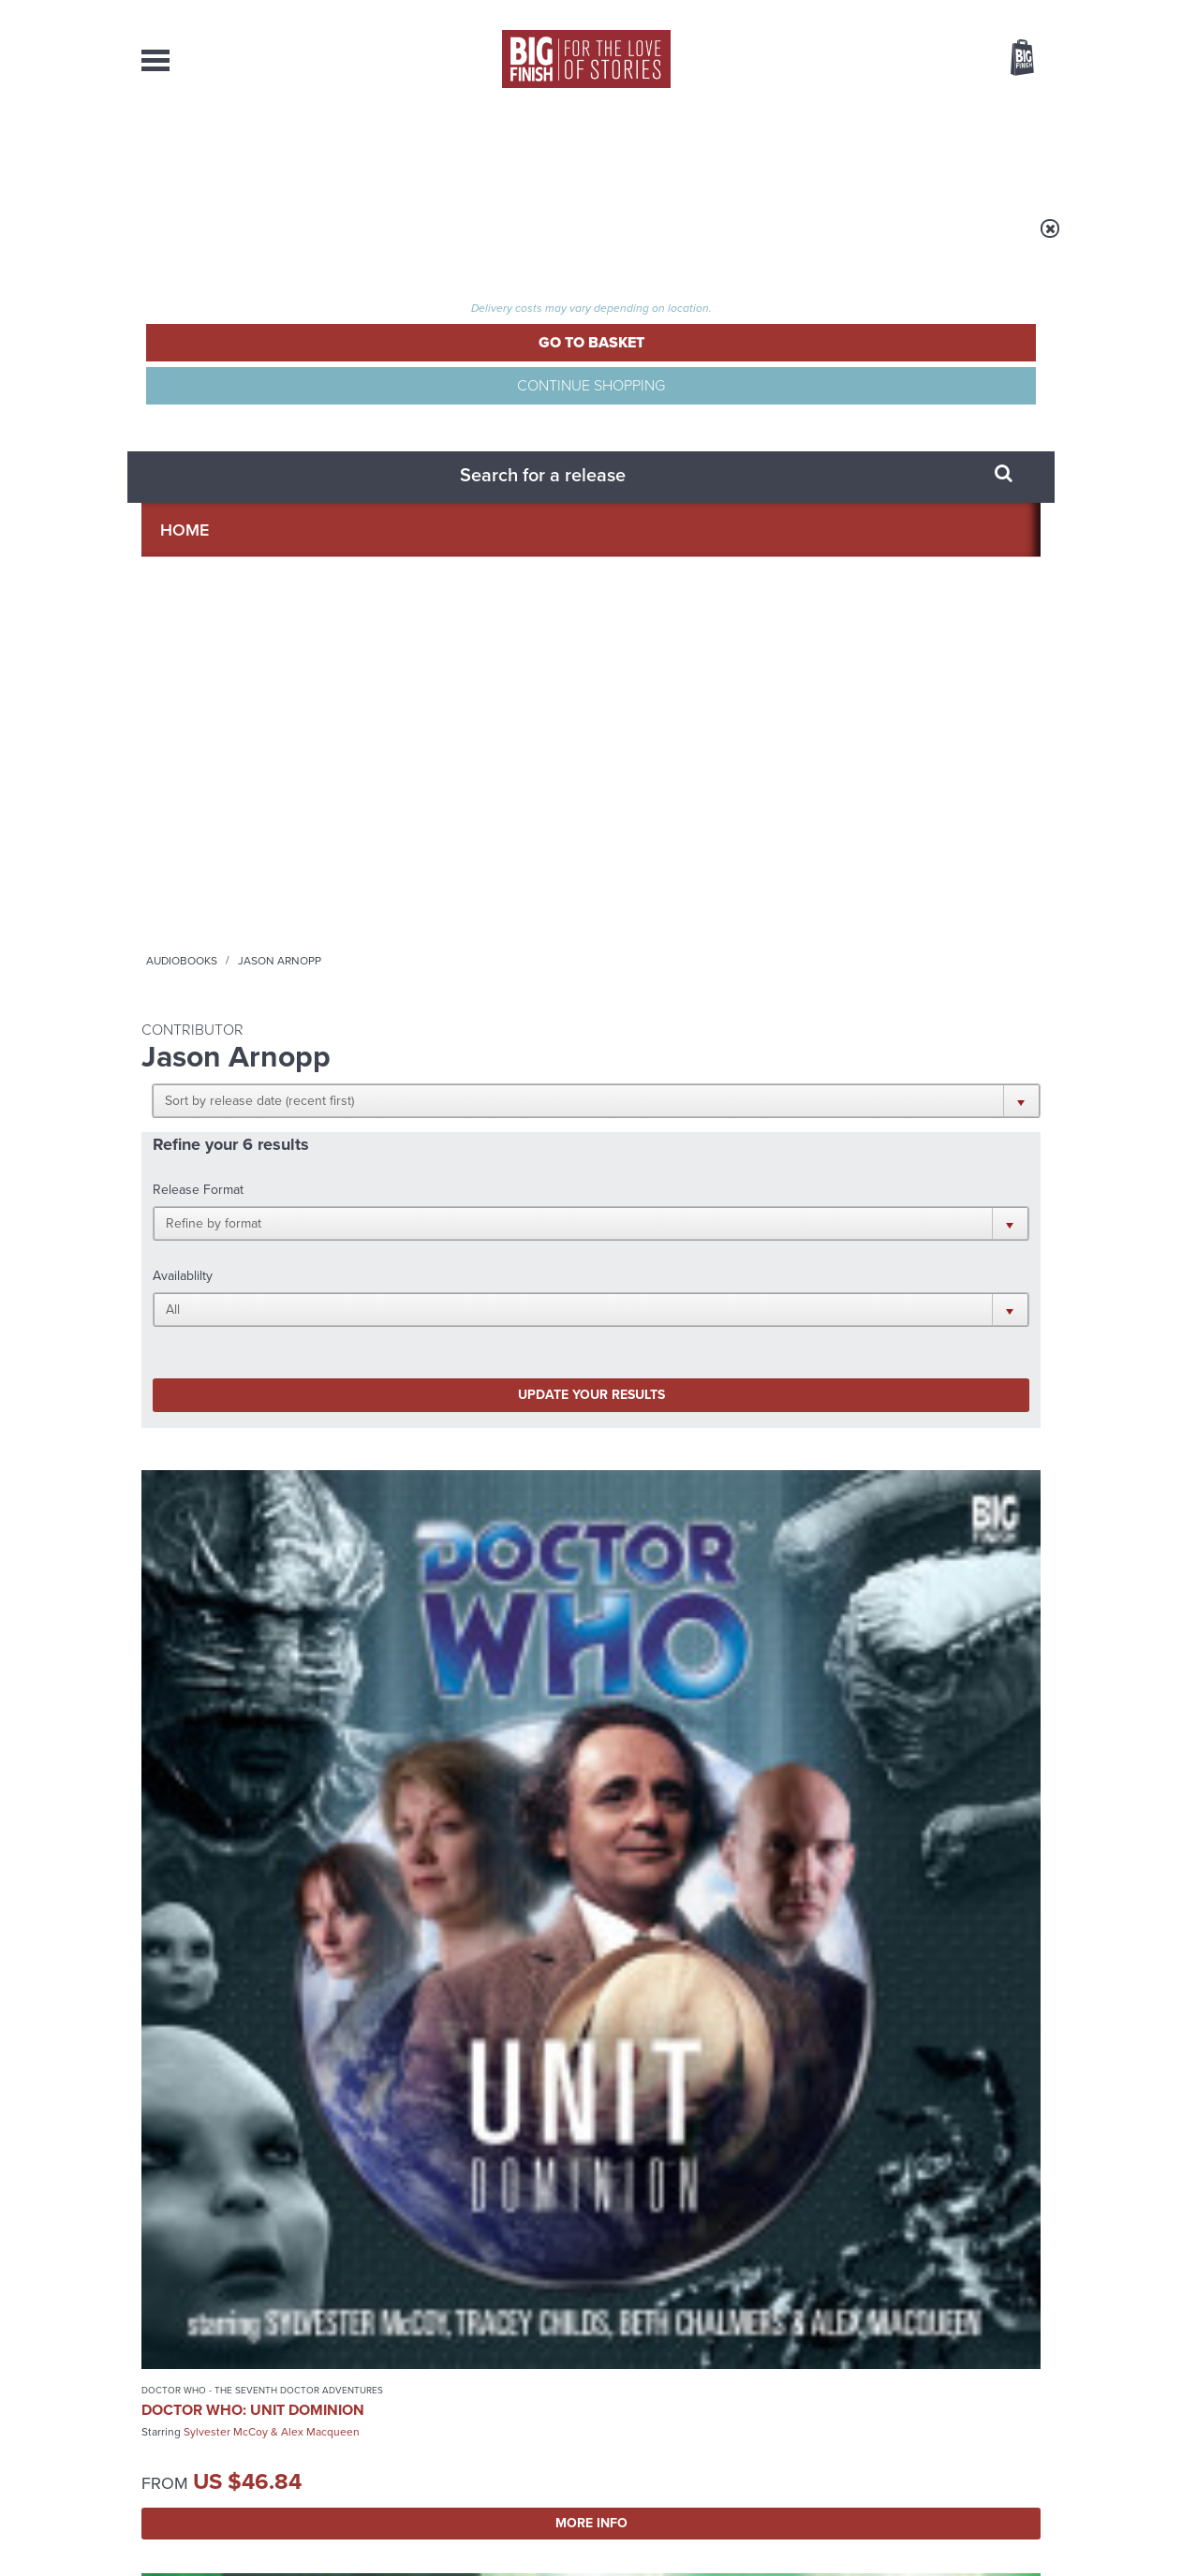 This screenshot has height=2576, width=1182. What do you see at coordinates (945, 1869) in the screenshot?
I see `See all Big Finish news` at bounding box center [945, 1869].